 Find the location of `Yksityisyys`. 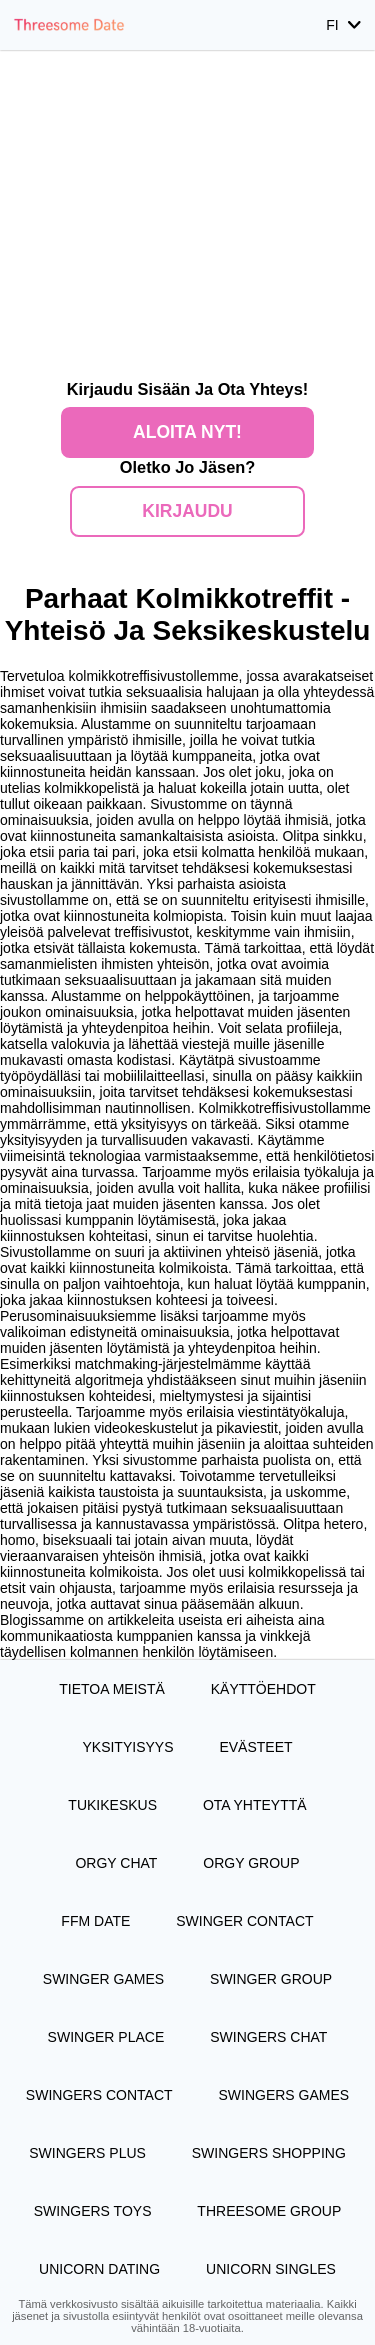

Yksityisyys is located at coordinates (127, 1747).